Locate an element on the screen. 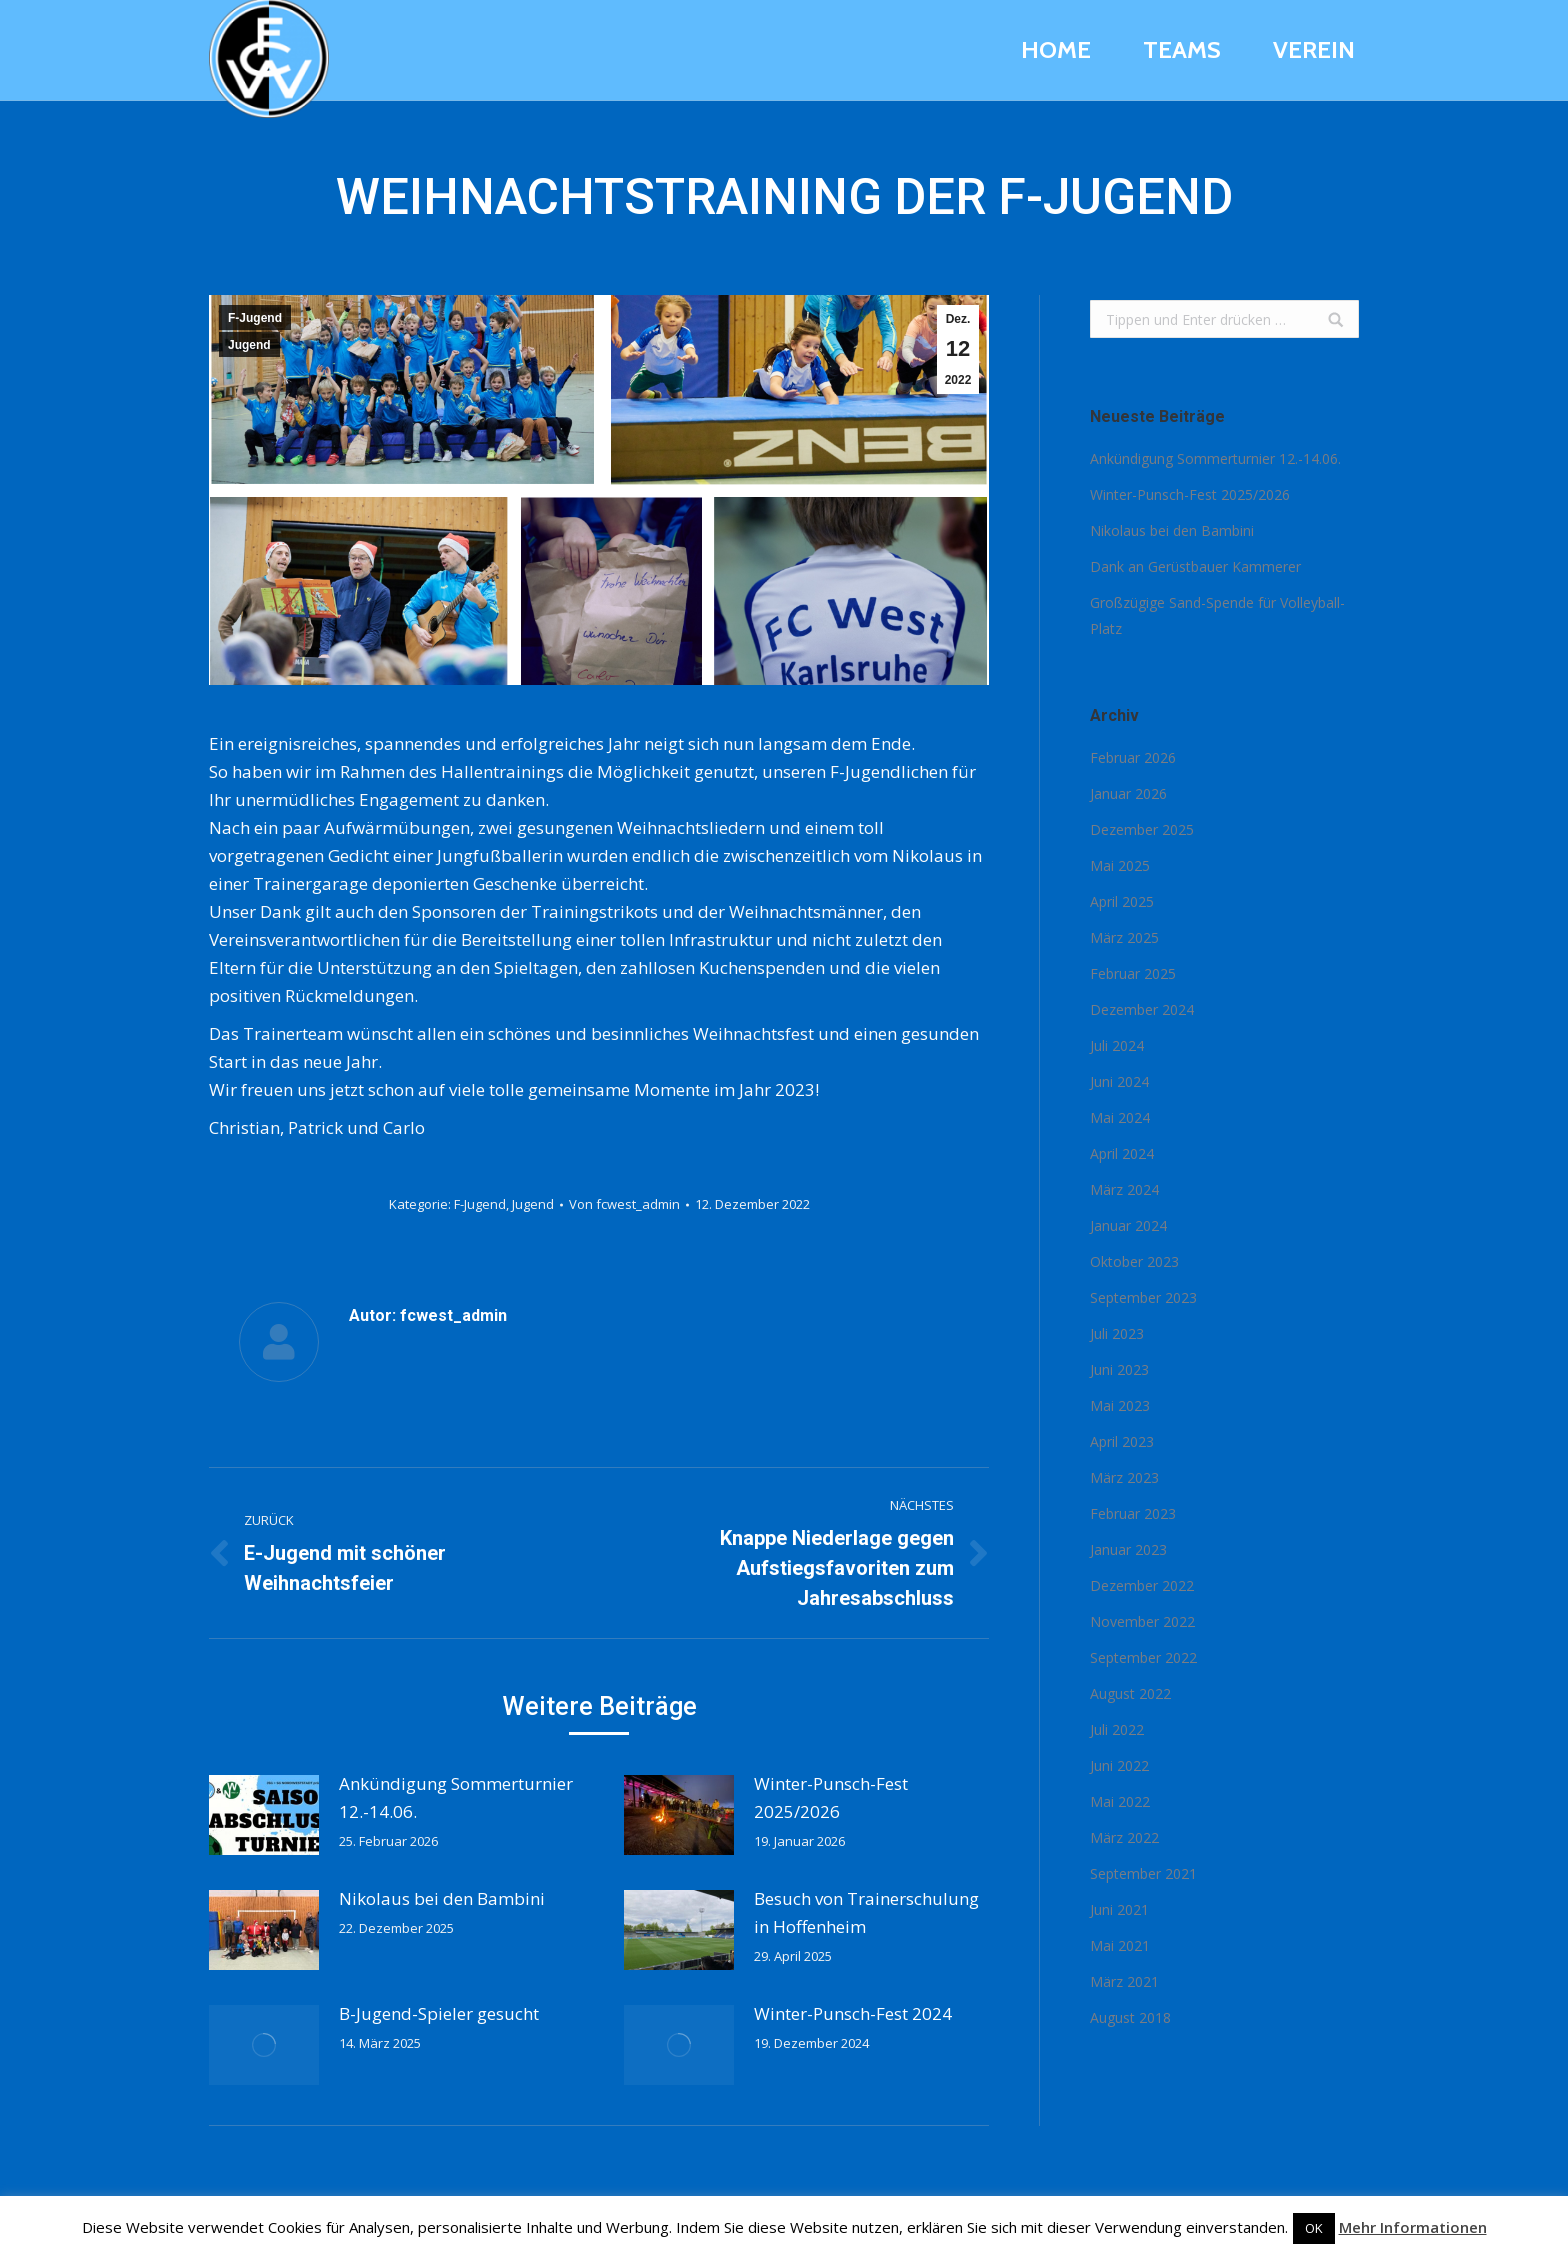 The image size is (1568, 2256). Dezember 2022 is located at coordinates (1142, 1585).